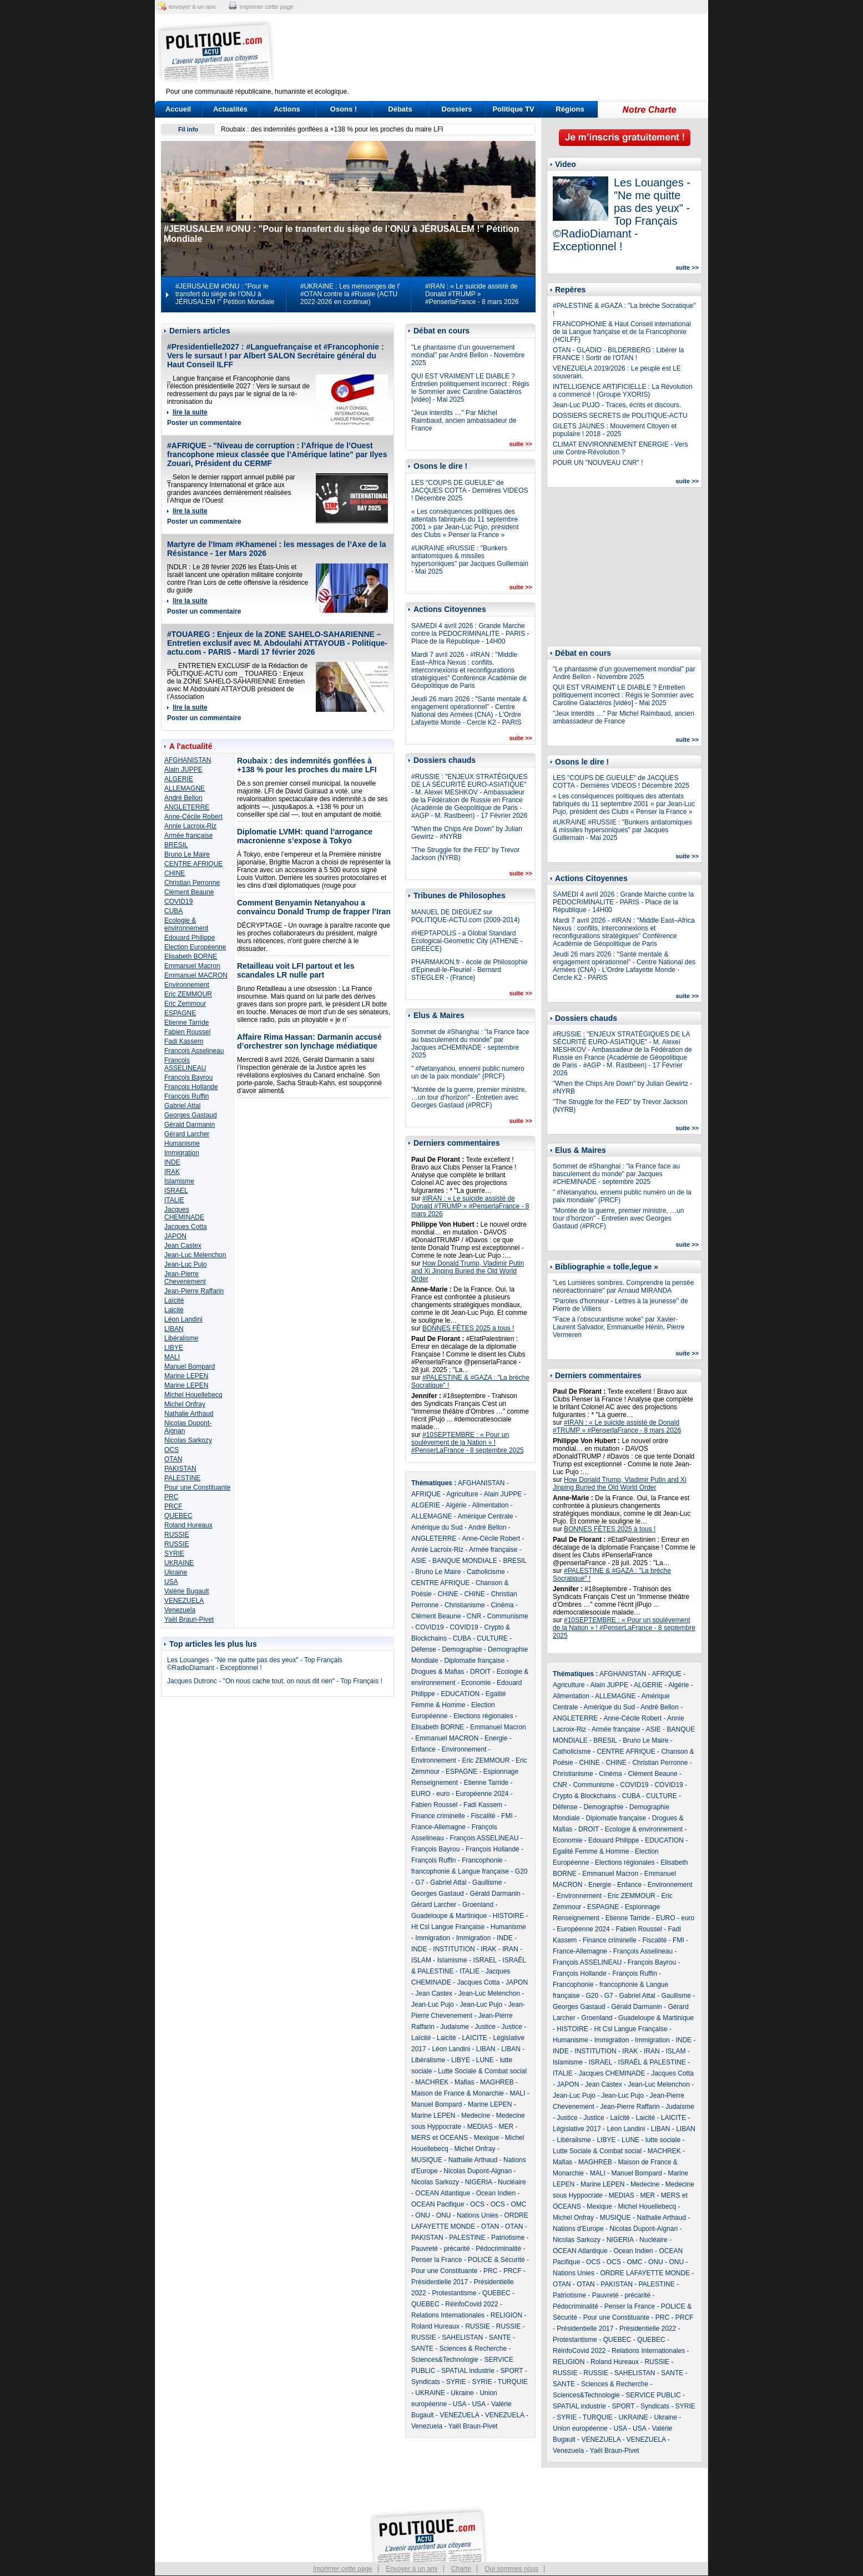 The image size is (863, 2576). I want to click on ASIE, so click(418, 1561).